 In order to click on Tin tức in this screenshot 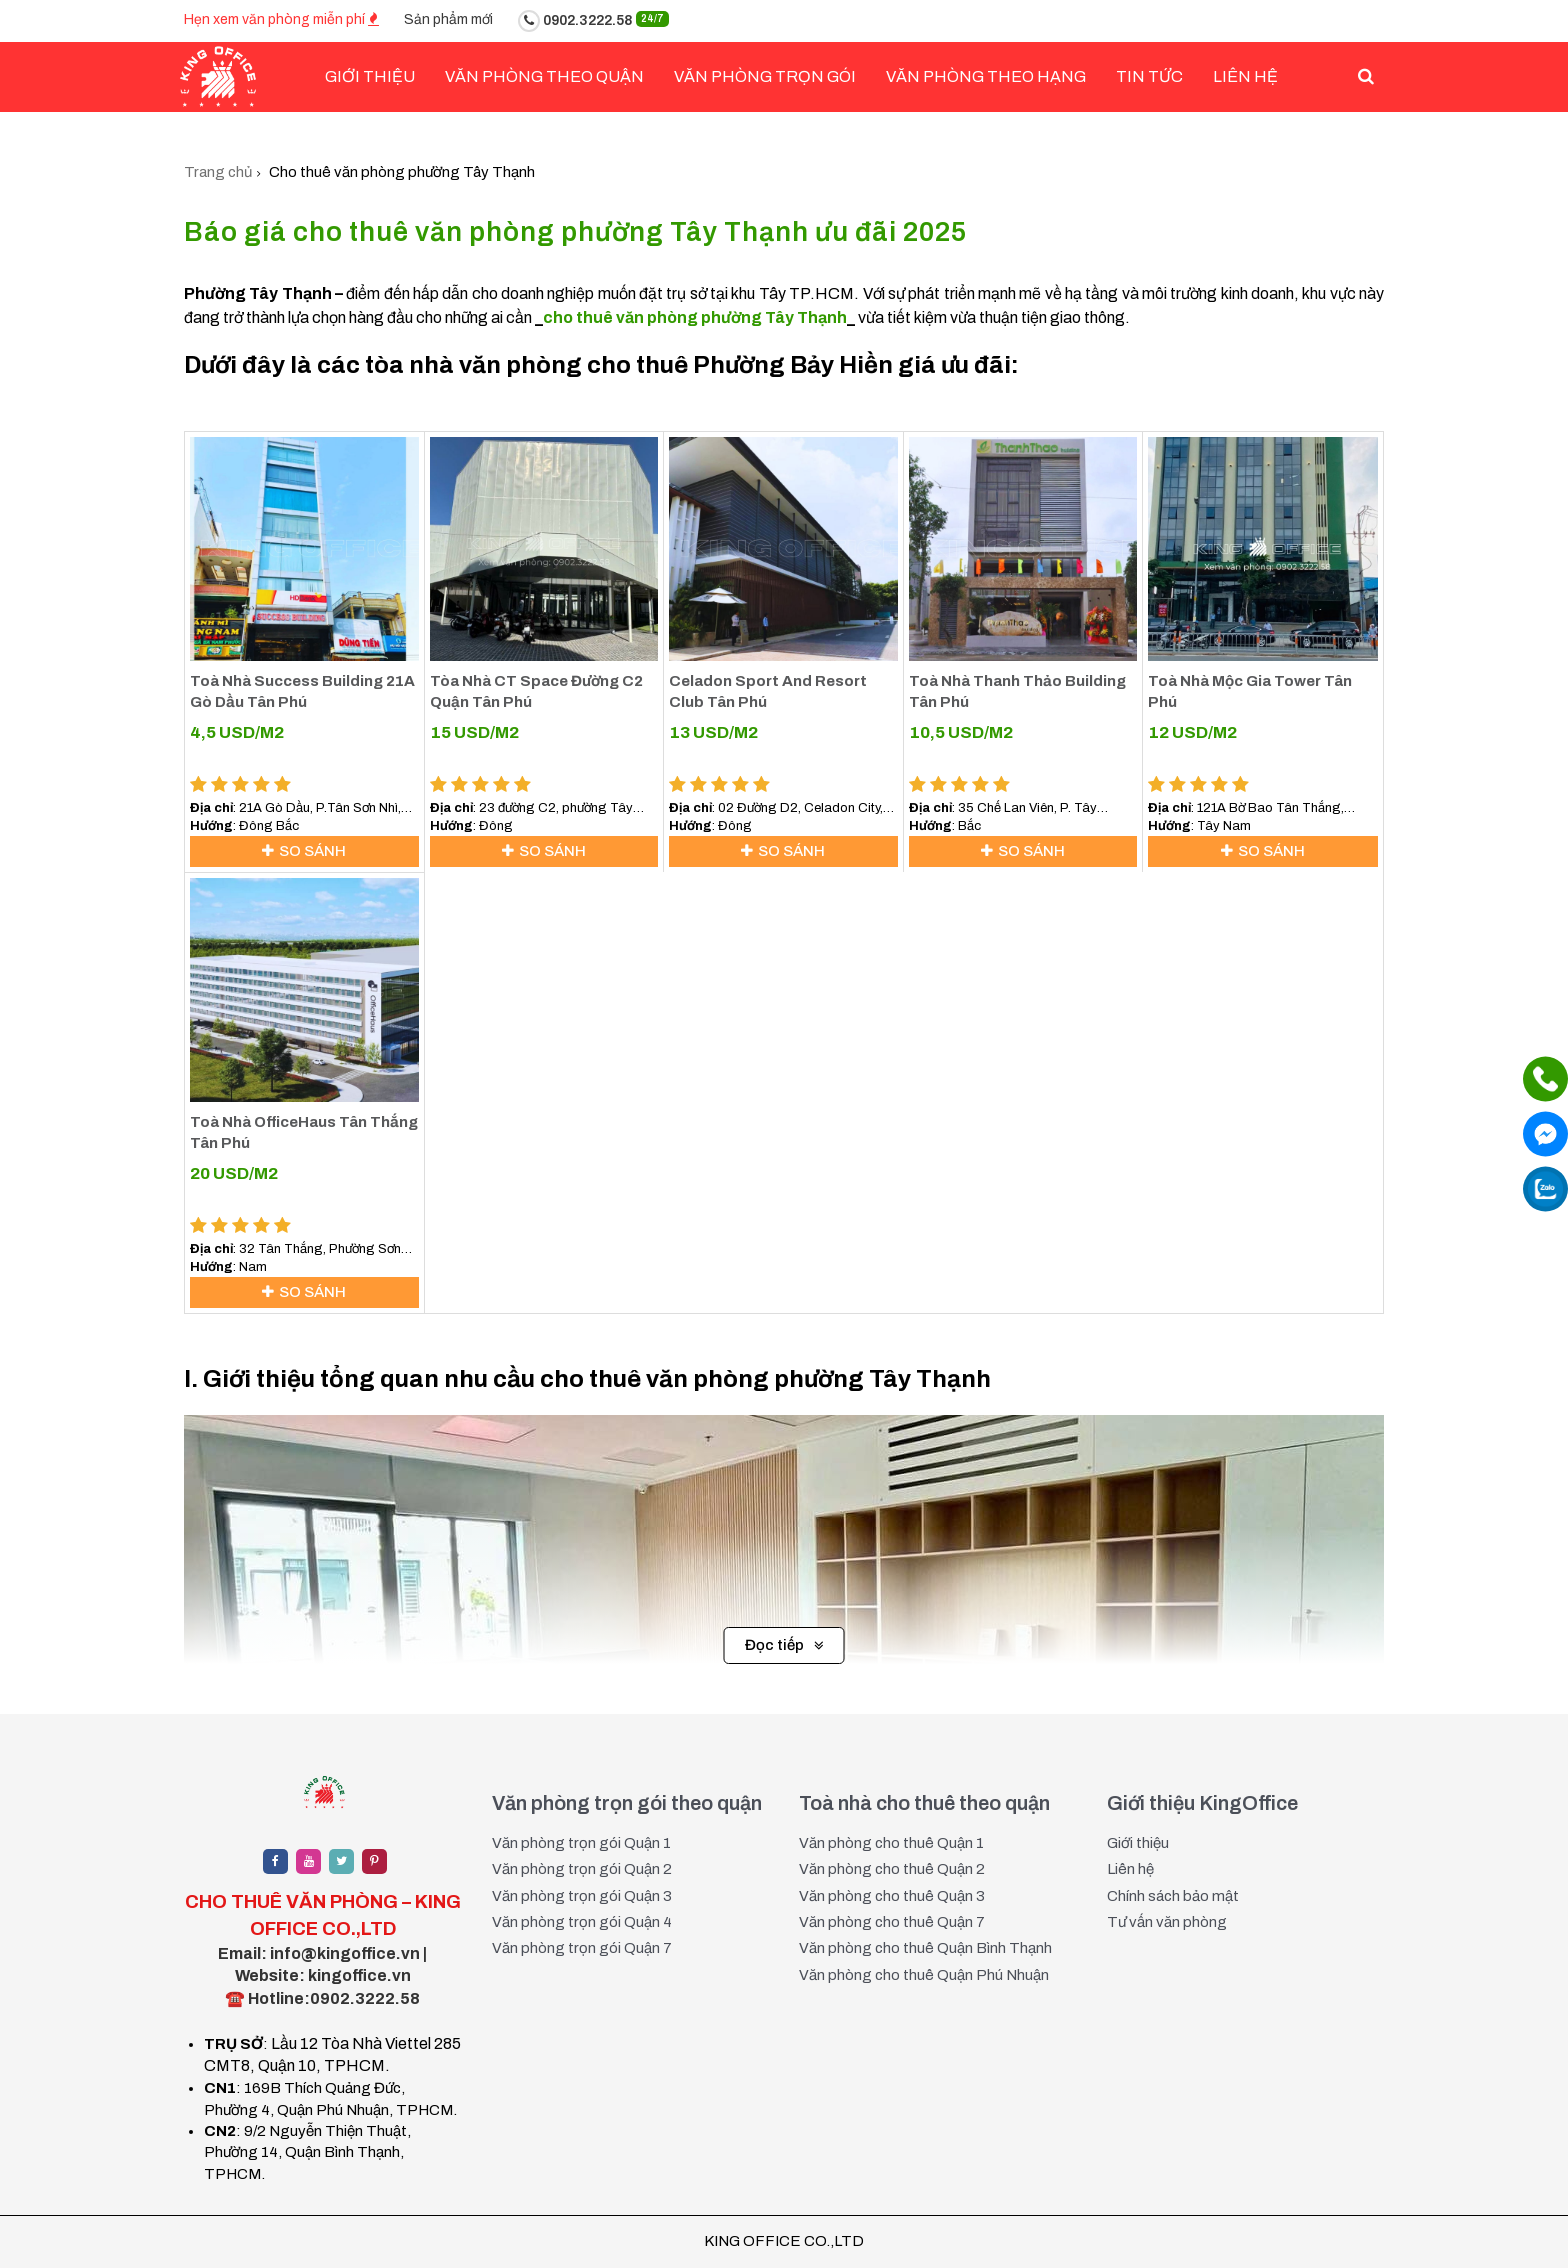, I will do `click(1149, 76)`.